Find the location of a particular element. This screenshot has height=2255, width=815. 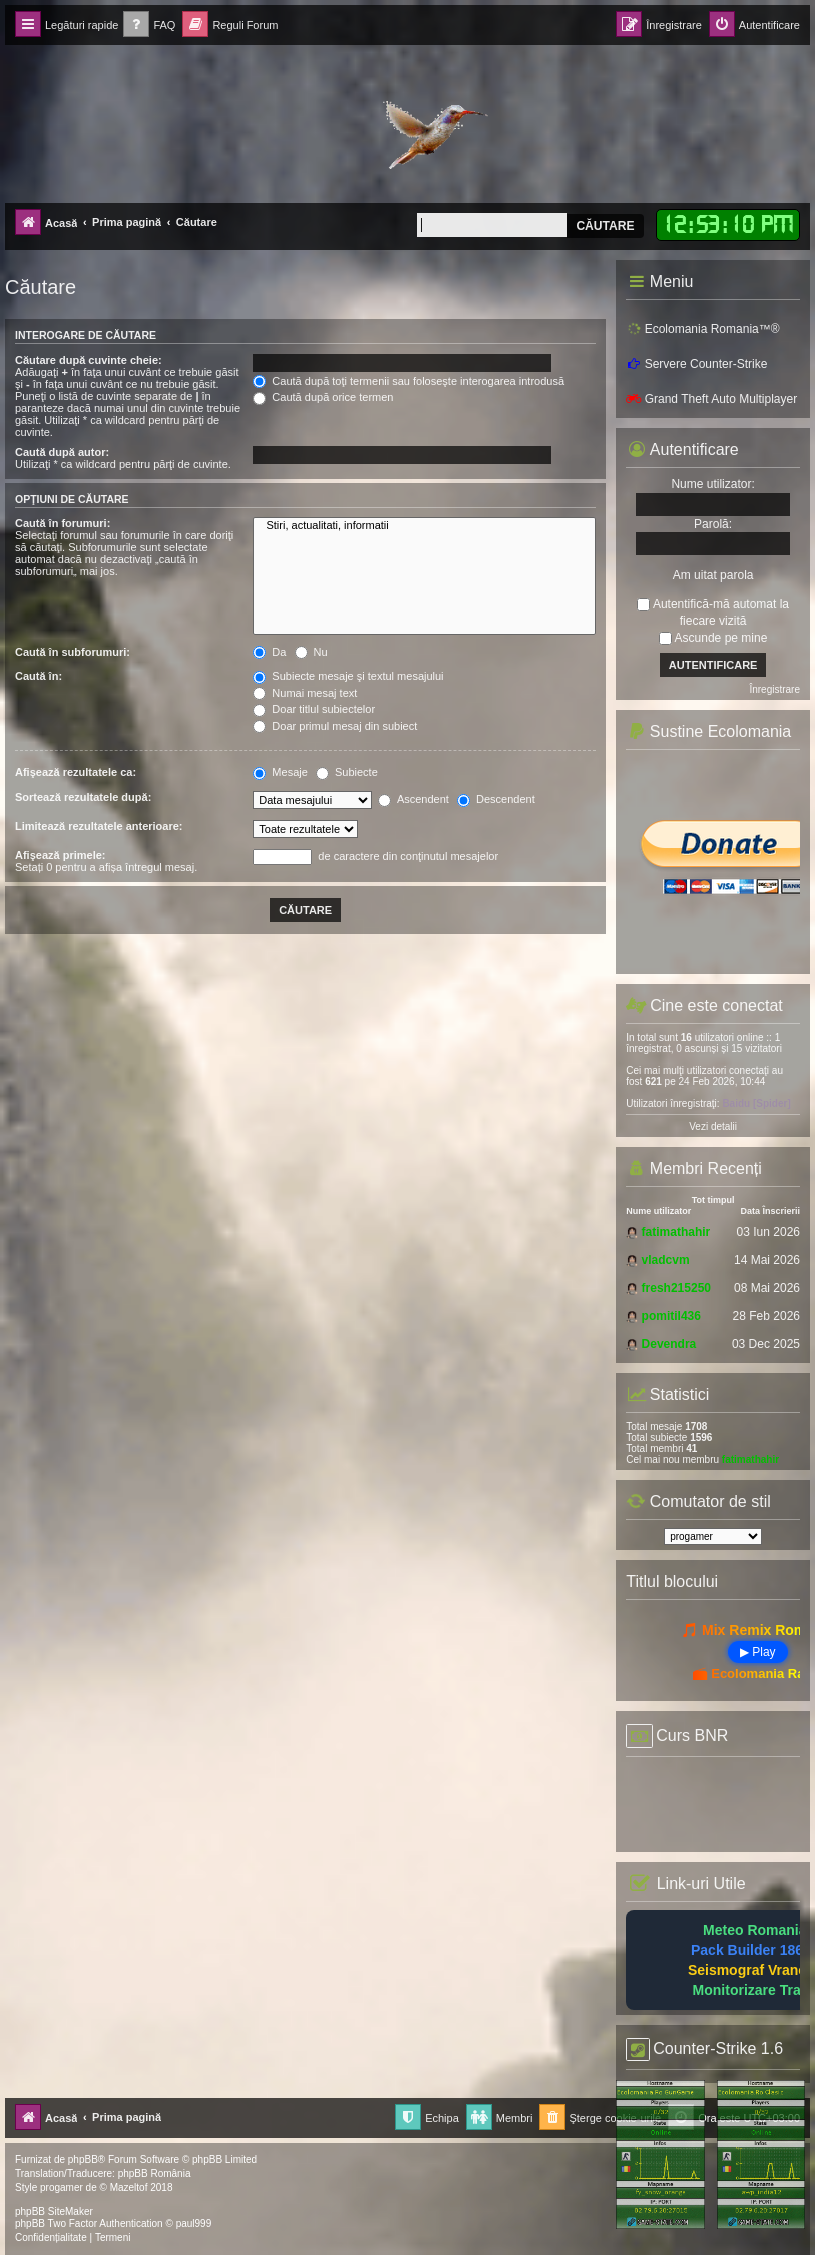

Căutare is located at coordinates (605, 226).